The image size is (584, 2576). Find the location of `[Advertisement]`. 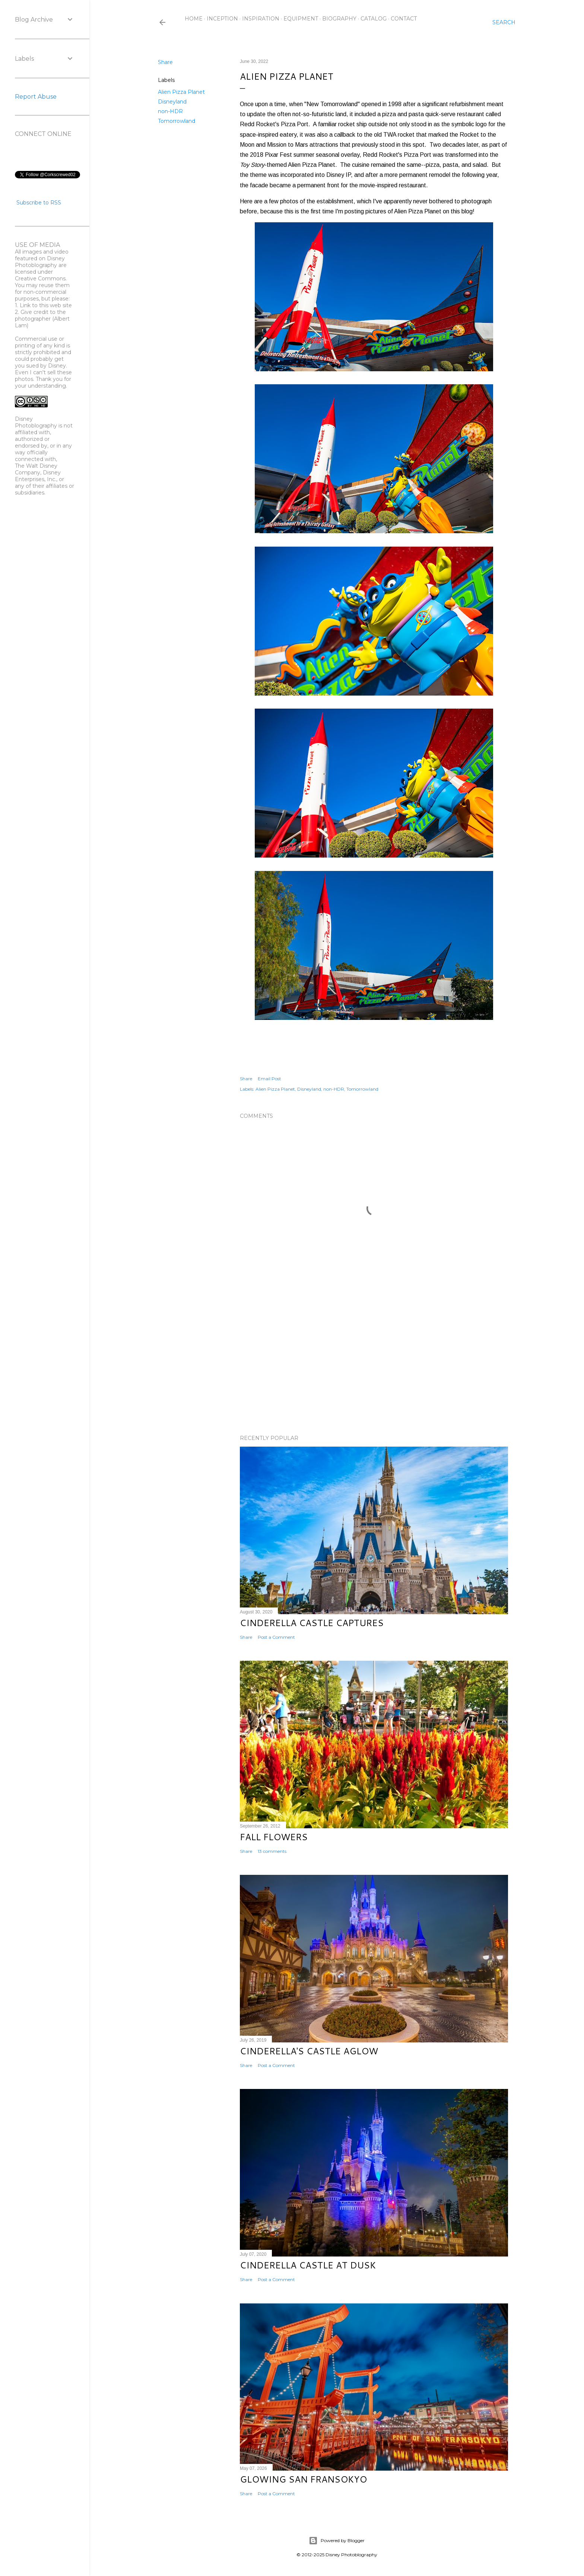

[Advertisement] is located at coordinates (374, 1364).